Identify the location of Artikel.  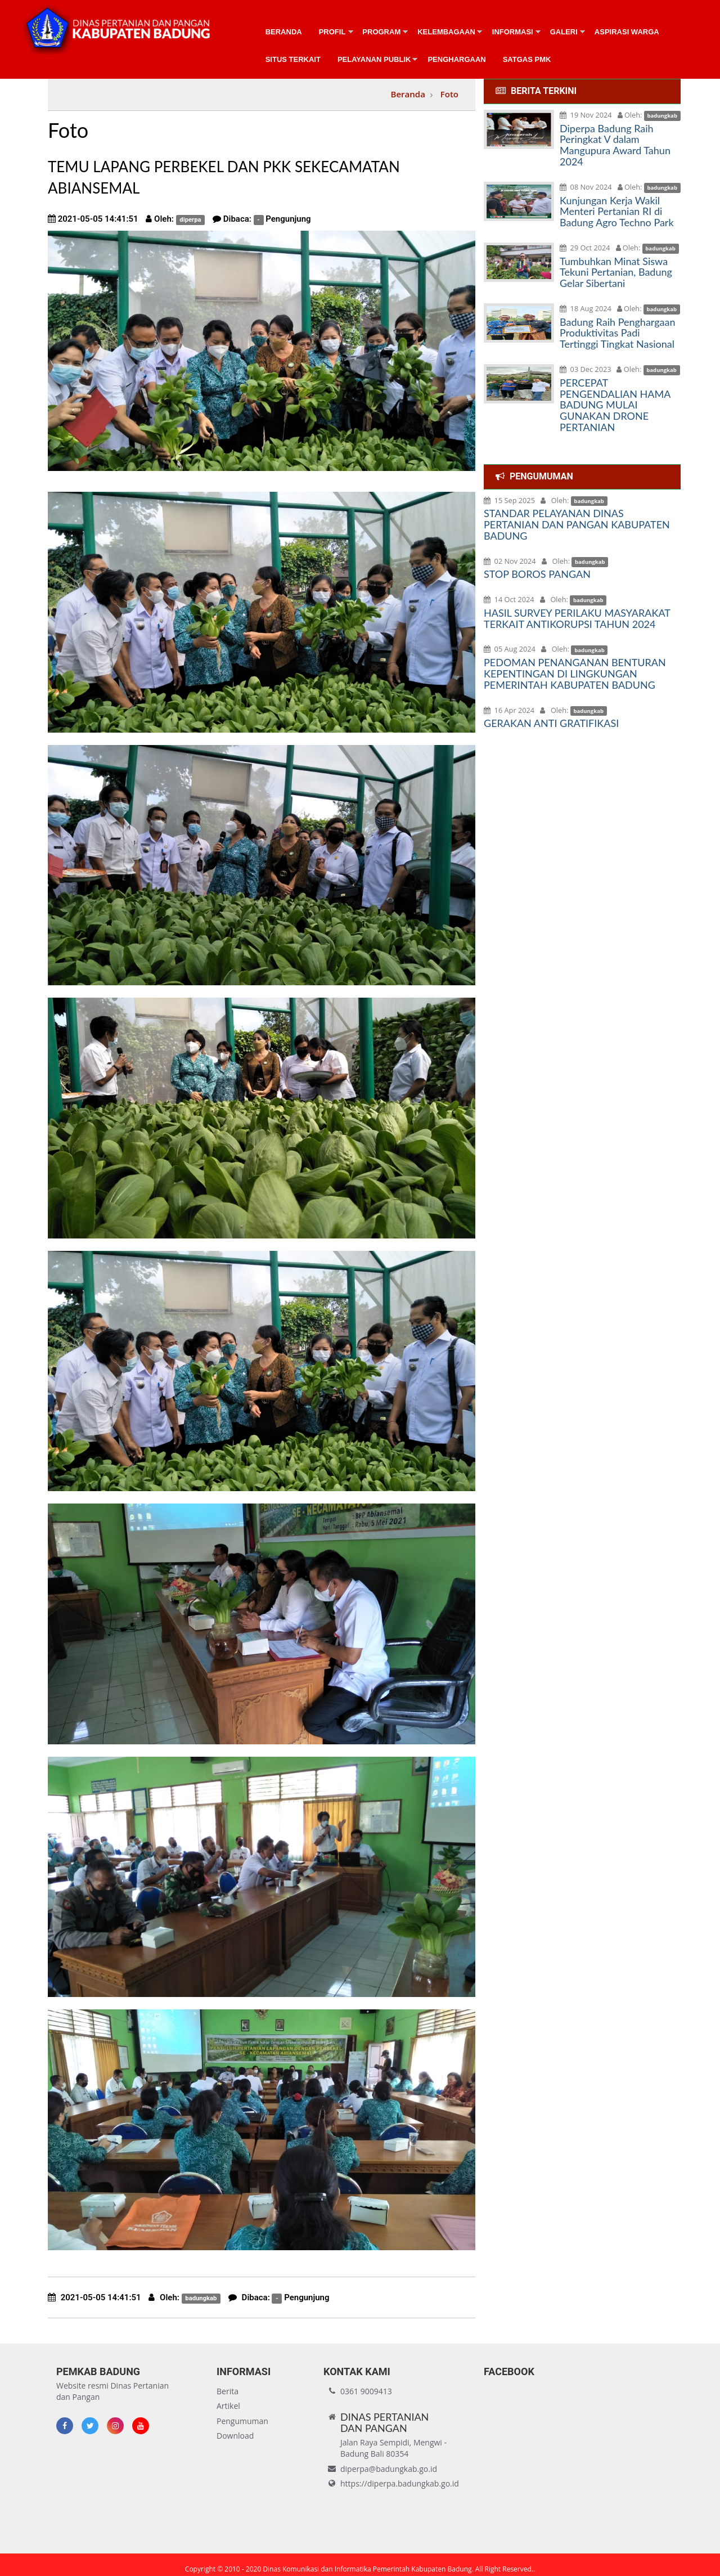
(228, 2405).